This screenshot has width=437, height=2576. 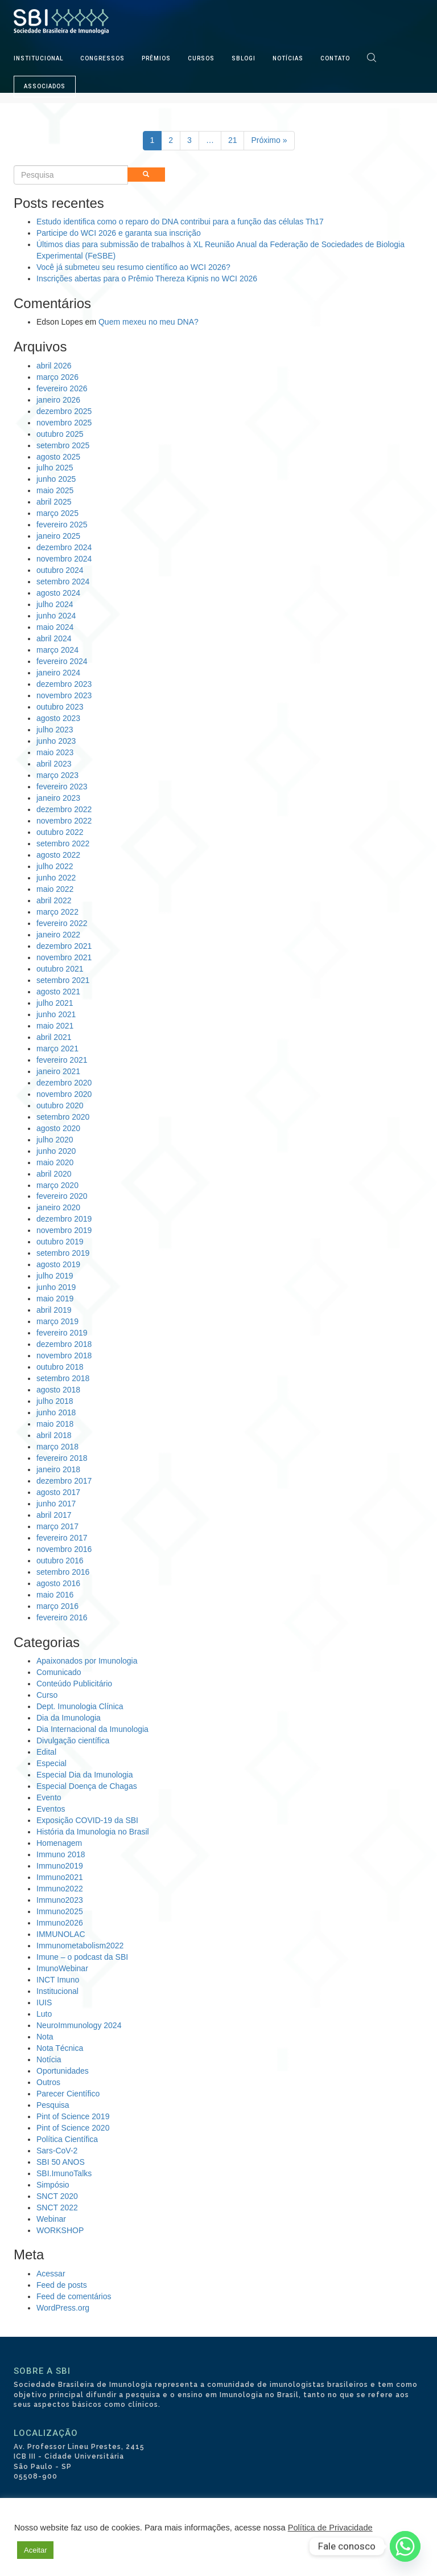 I want to click on Homenagem, so click(x=59, y=1843).